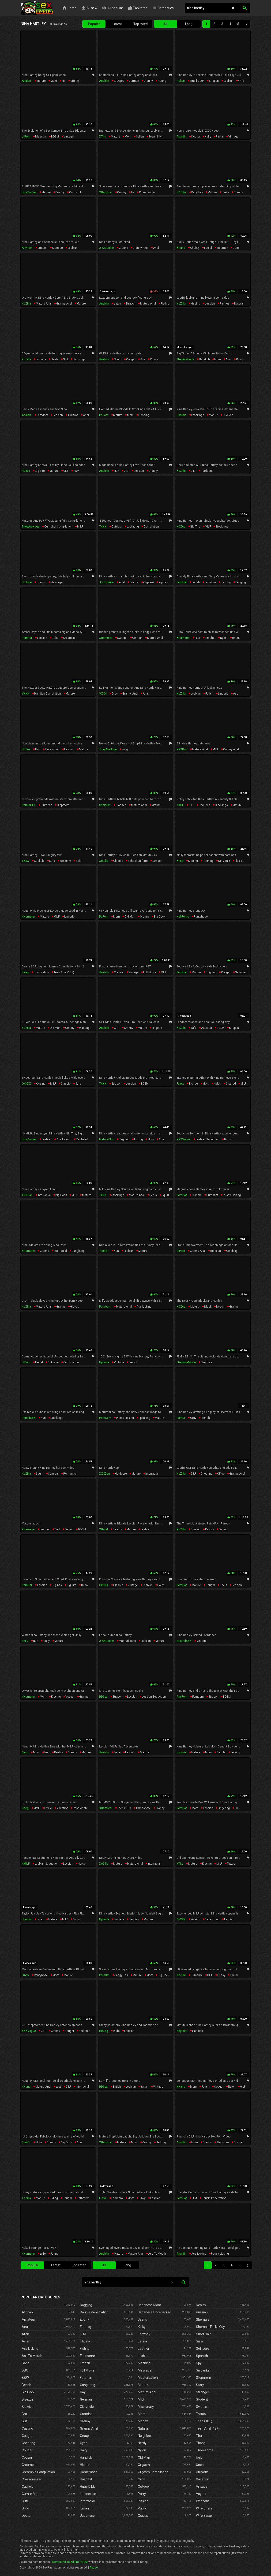 The height and width of the screenshot is (2576, 271). Describe the element at coordinates (87, 2501) in the screenshot. I see `Interracial` at that location.